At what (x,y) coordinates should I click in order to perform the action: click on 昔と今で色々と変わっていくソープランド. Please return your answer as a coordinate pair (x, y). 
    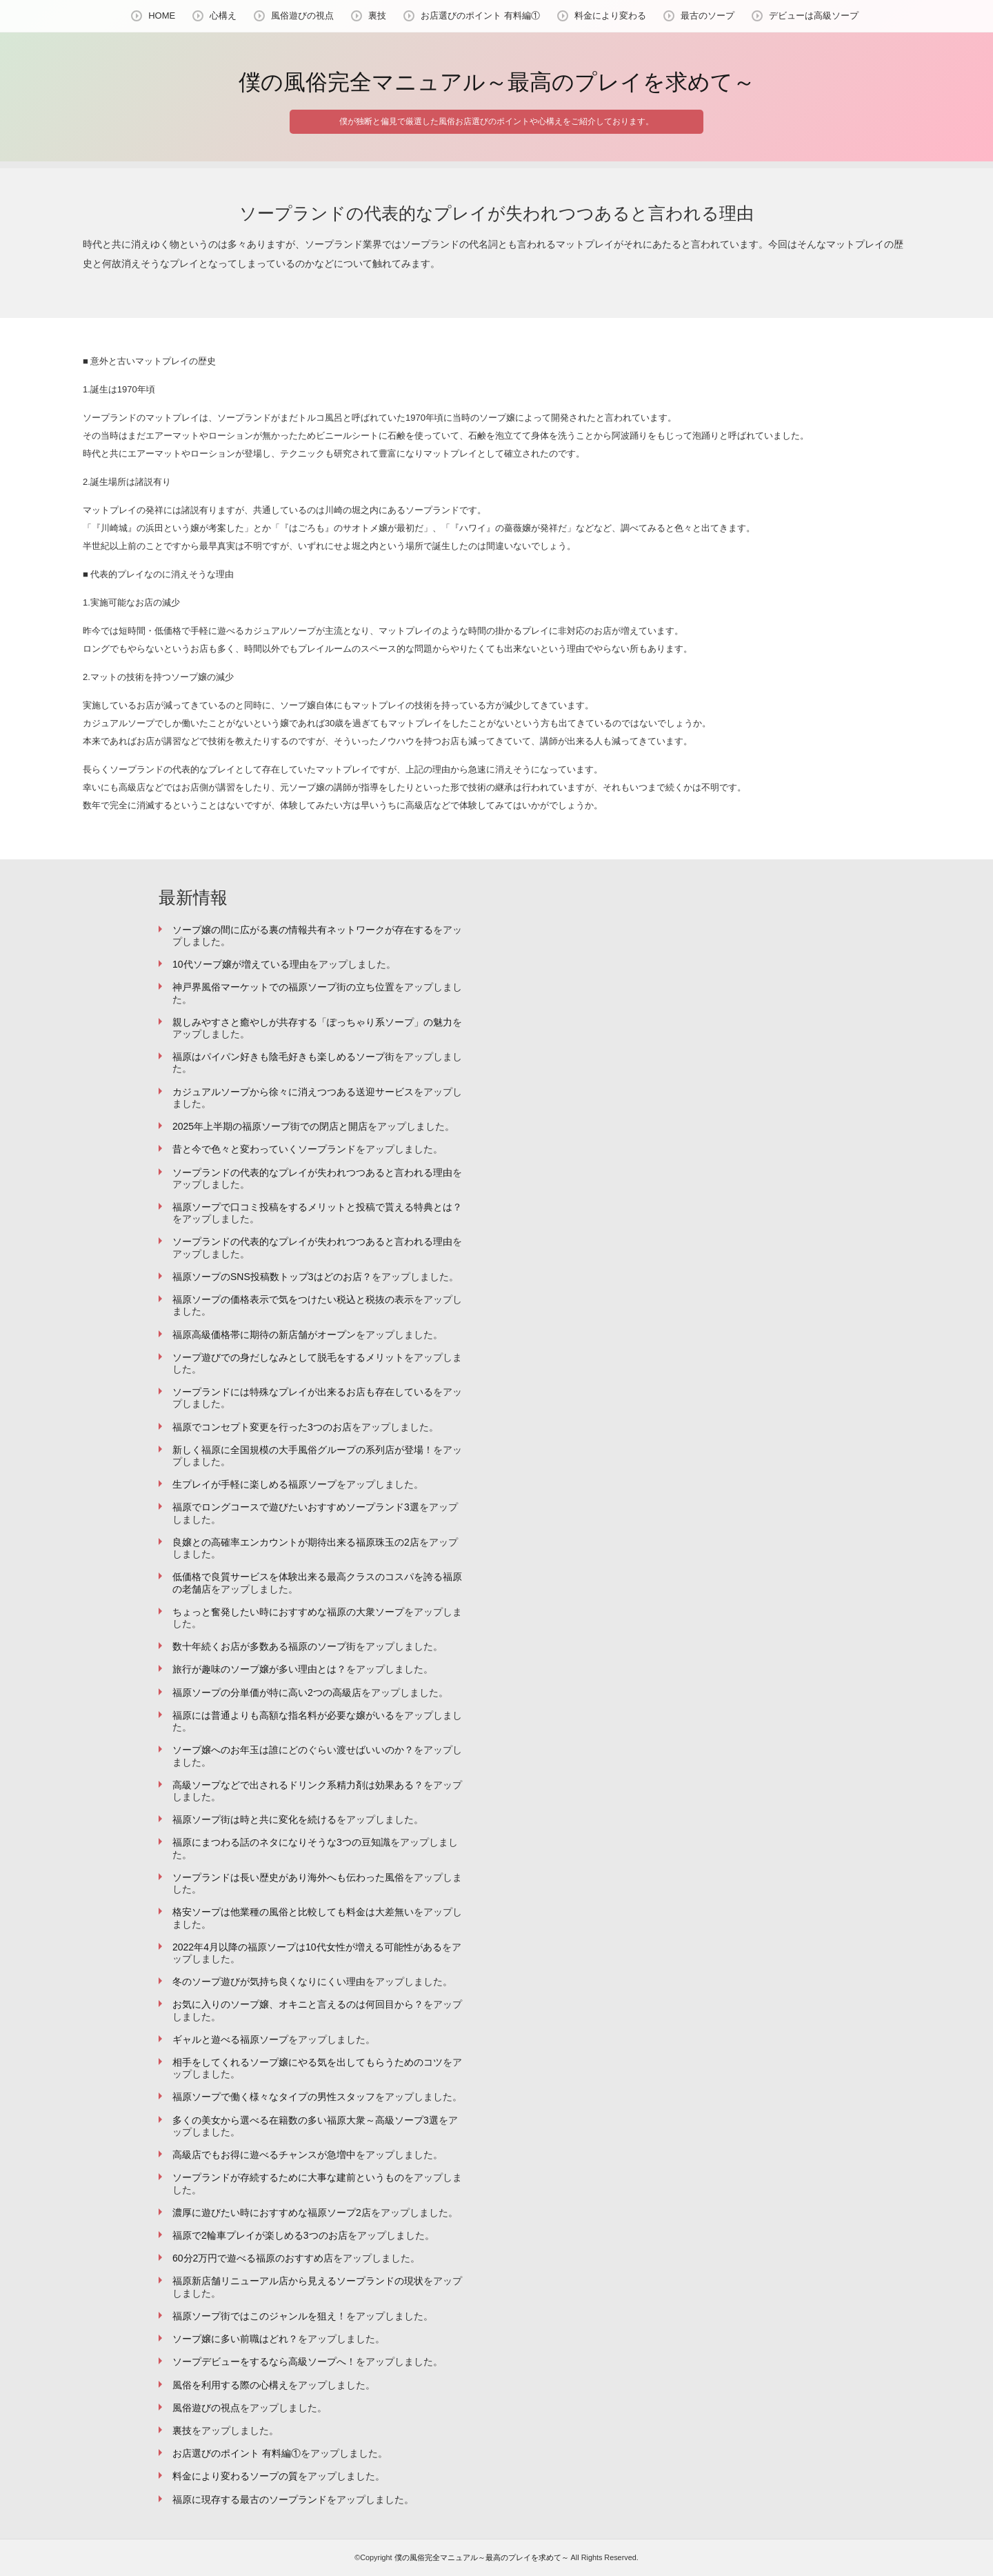
    Looking at the image, I should click on (264, 1149).